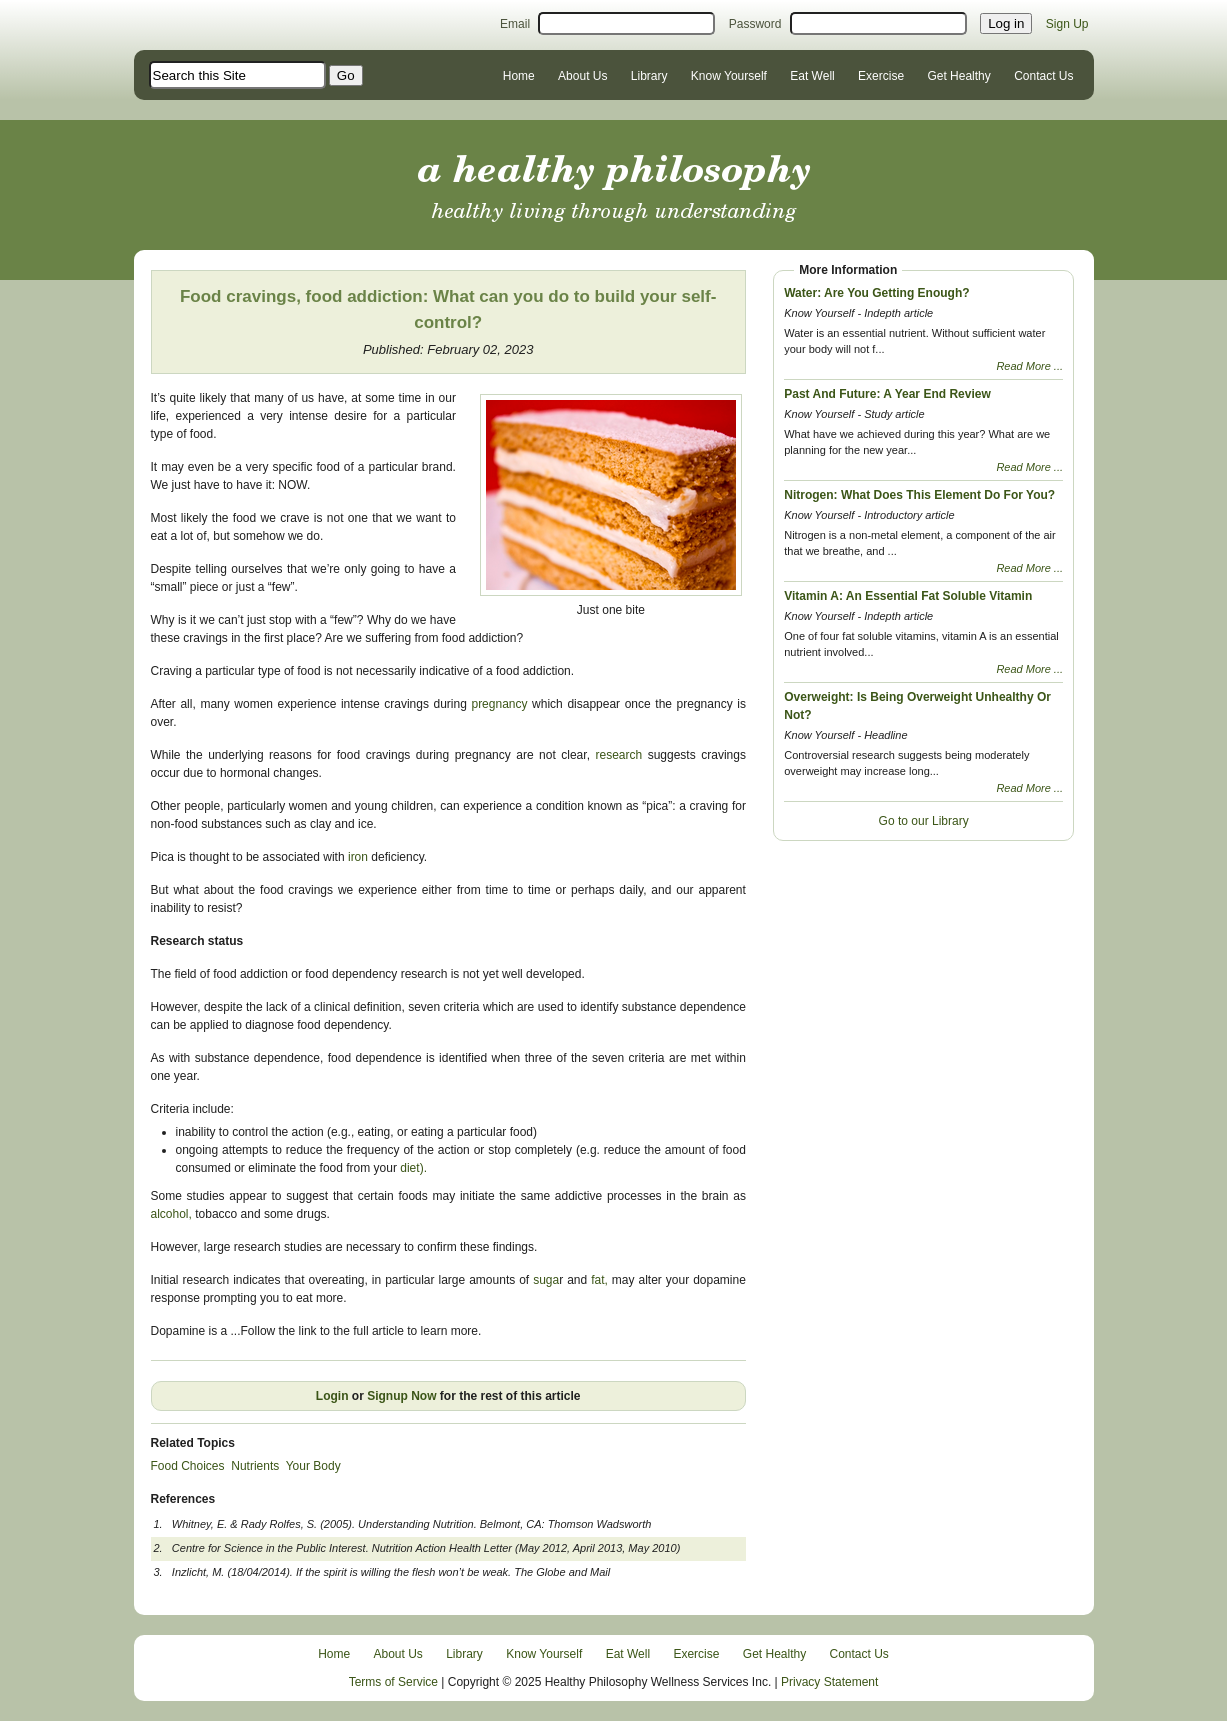 The width and height of the screenshot is (1227, 1721). Describe the element at coordinates (515, 24) in the screenshot. I see `Email` at that location.